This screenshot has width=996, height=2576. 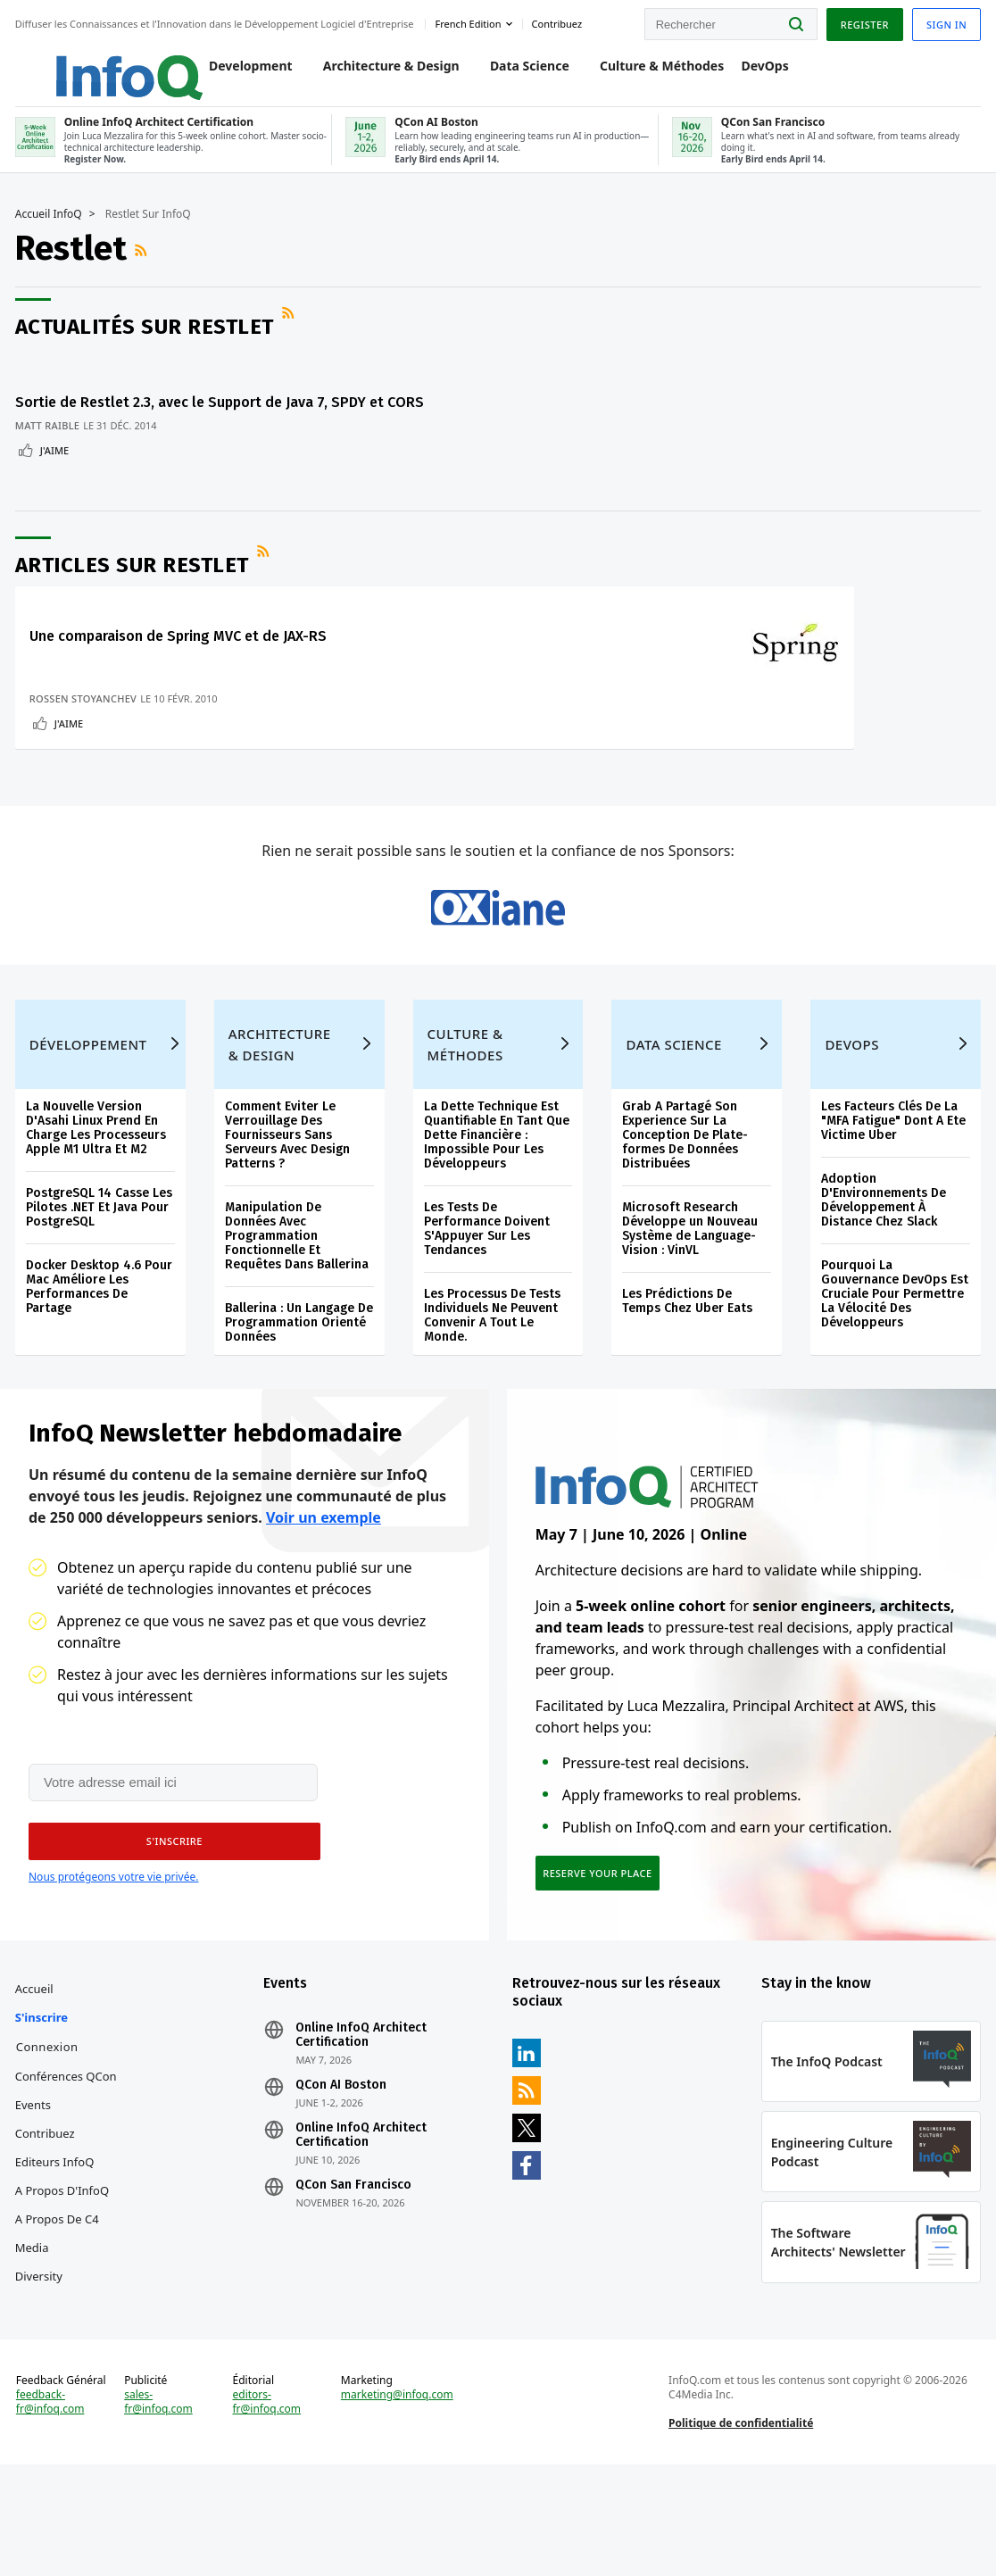 What do you see at coordinates (102, 1272) in the screenshot?
I see `PostgreSQL 14 Casse Les Pilotes .NET Et Java Pour PostgreSQL` at bounding box center [102, 1272].